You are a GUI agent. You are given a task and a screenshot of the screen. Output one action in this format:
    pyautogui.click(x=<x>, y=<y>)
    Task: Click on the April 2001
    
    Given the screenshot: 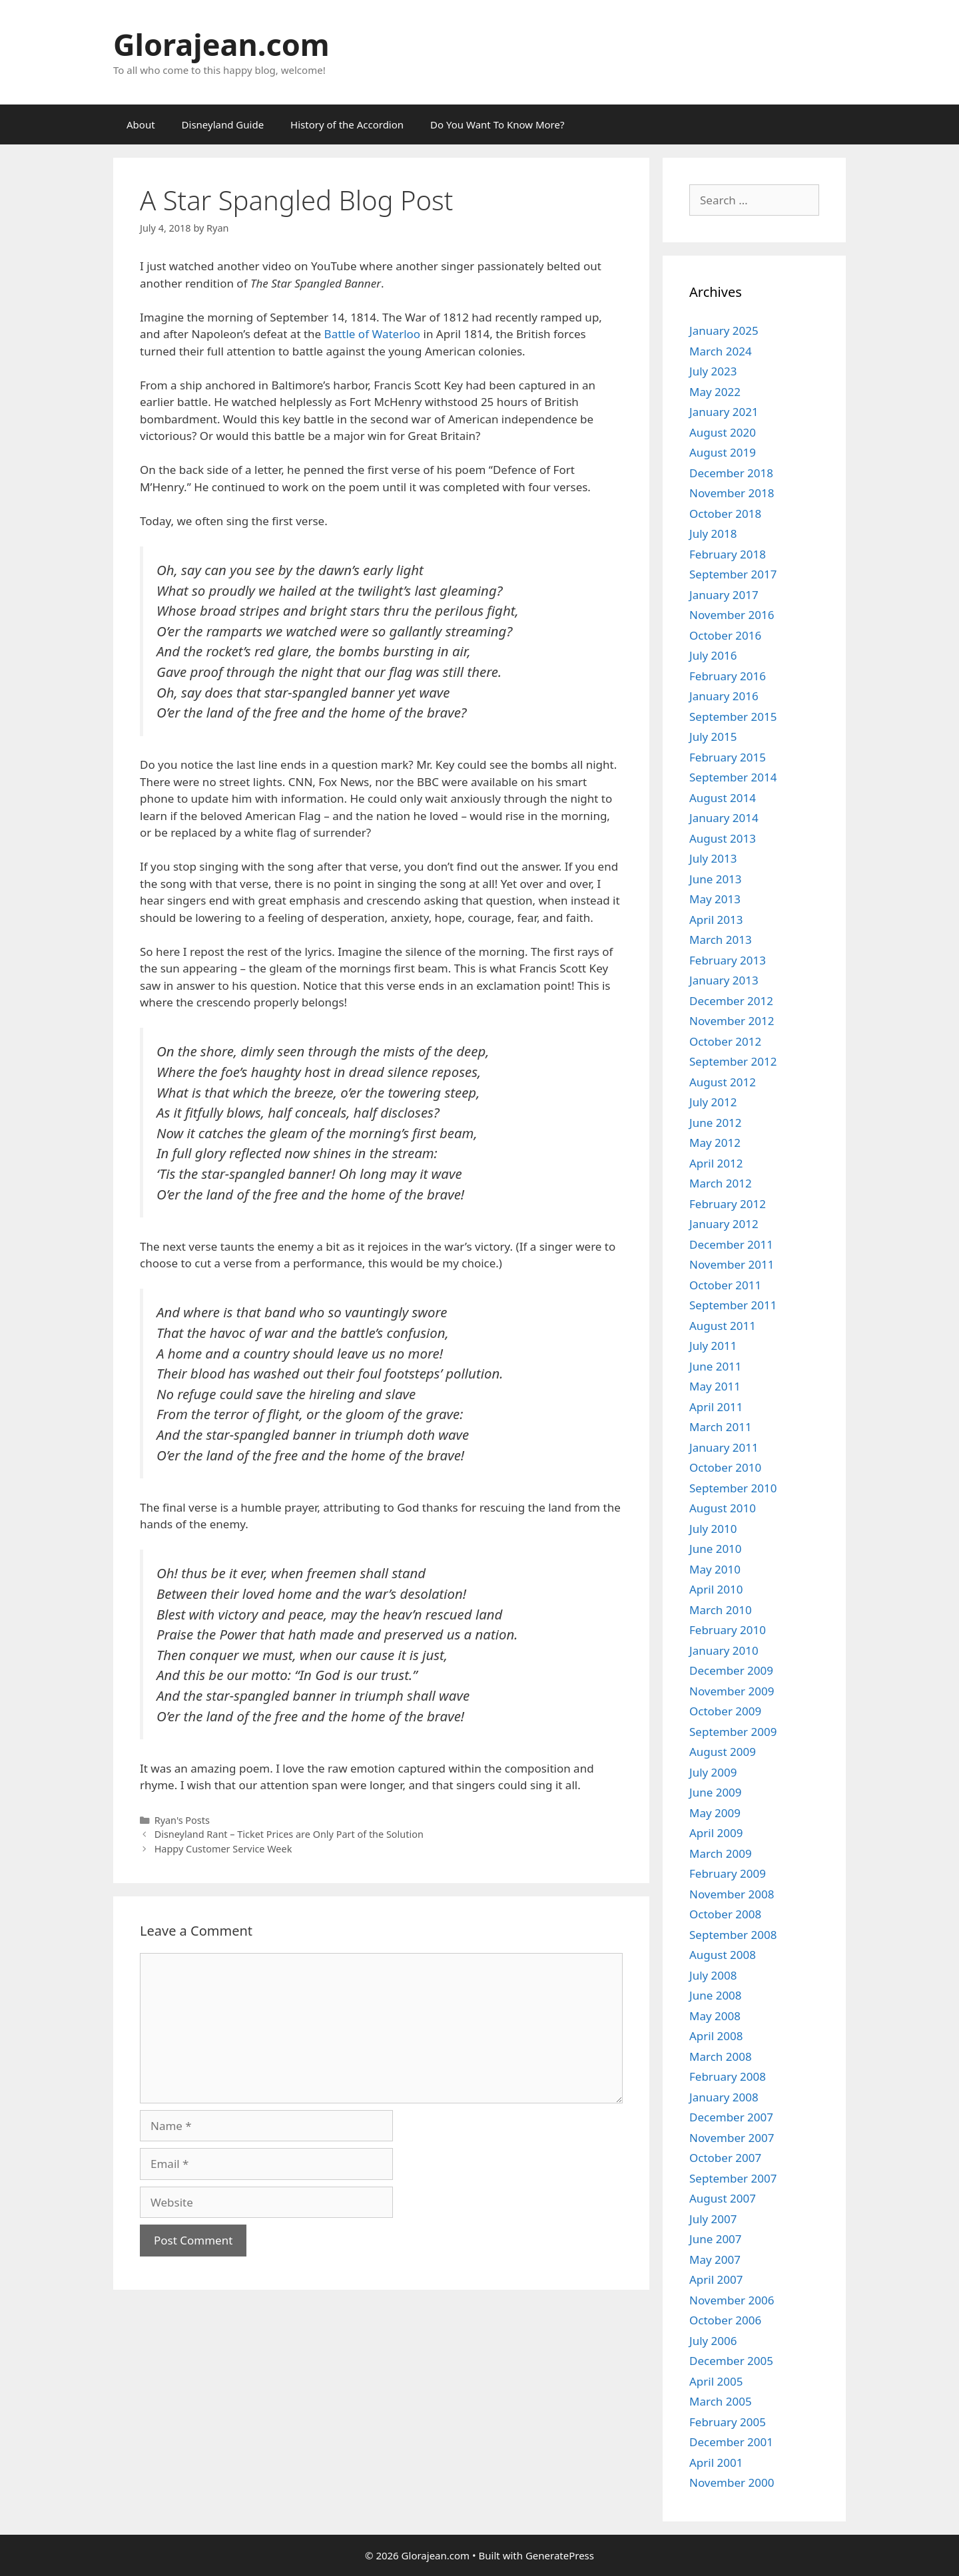 What is the action you would take?
    pyautogui.click(x=716, y=2462)
    